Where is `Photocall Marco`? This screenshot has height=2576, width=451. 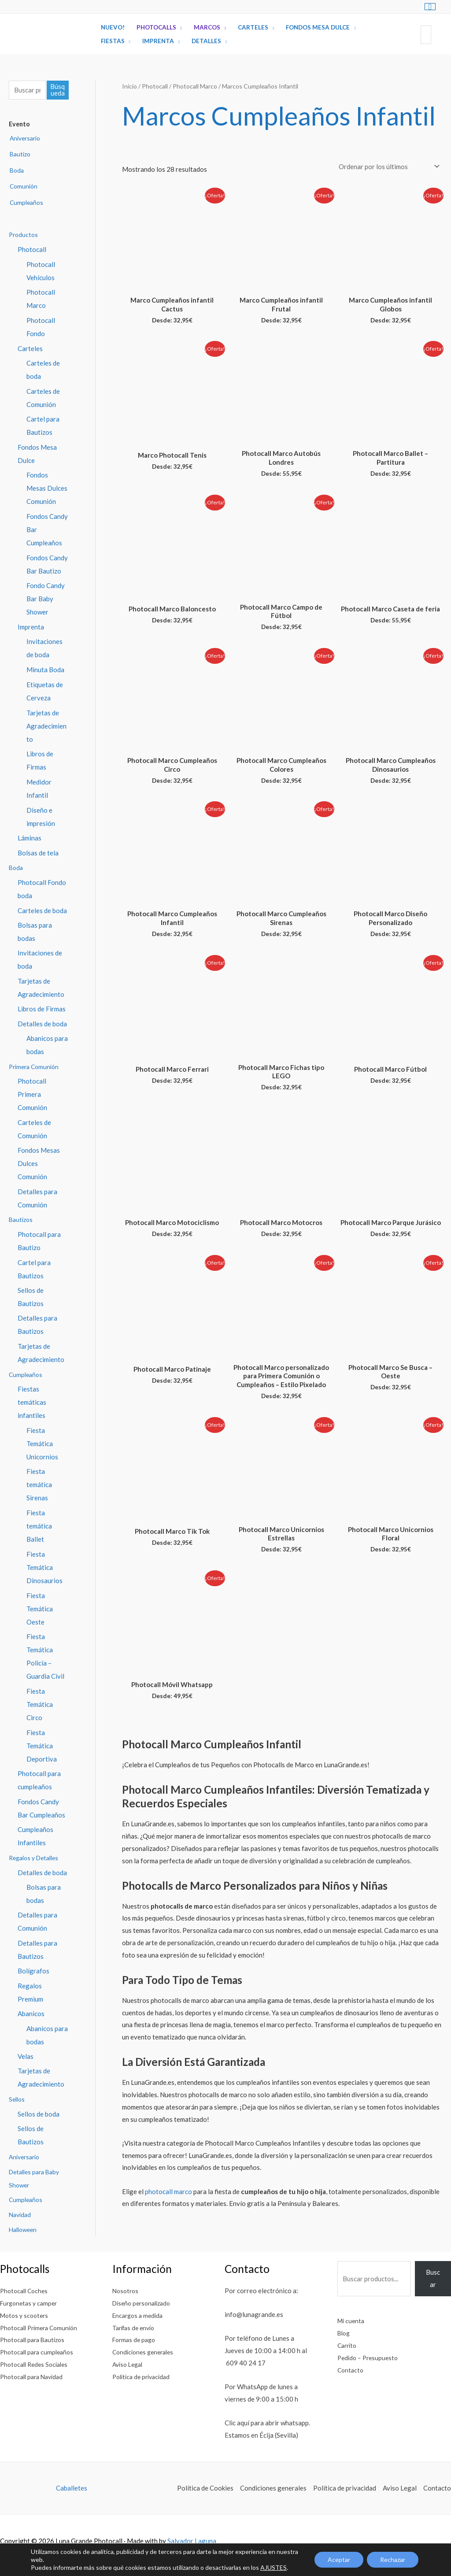
Photocall Marco is located at coordinates (195, 86).